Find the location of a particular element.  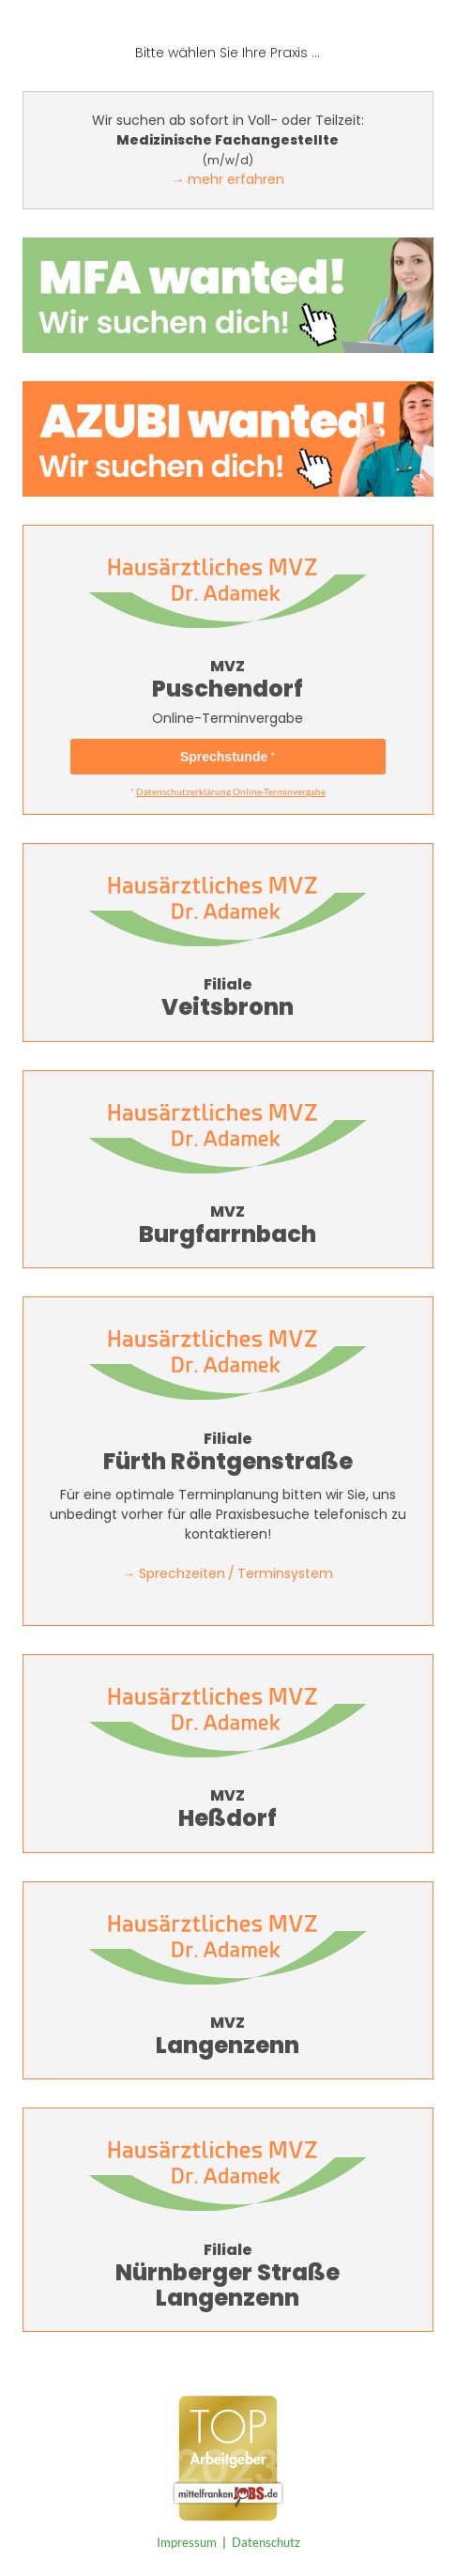

Nürnberger StraßeLangenzenn is located at coordinates (228, 2239).